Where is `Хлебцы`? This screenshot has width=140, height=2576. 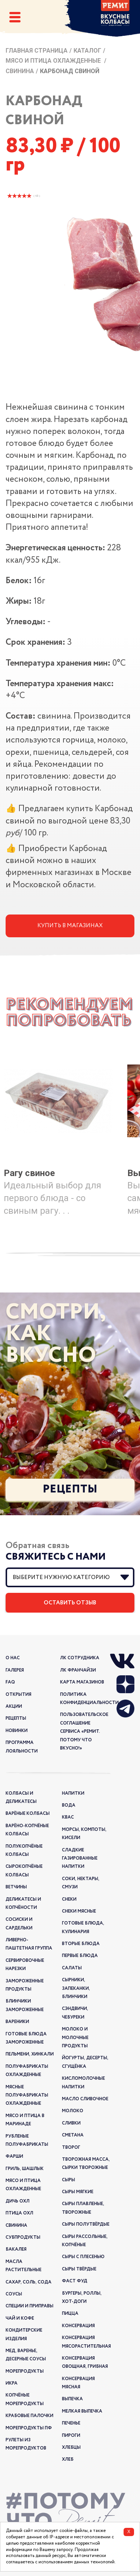
Хлебцы is located at coordinates (71, 2447).